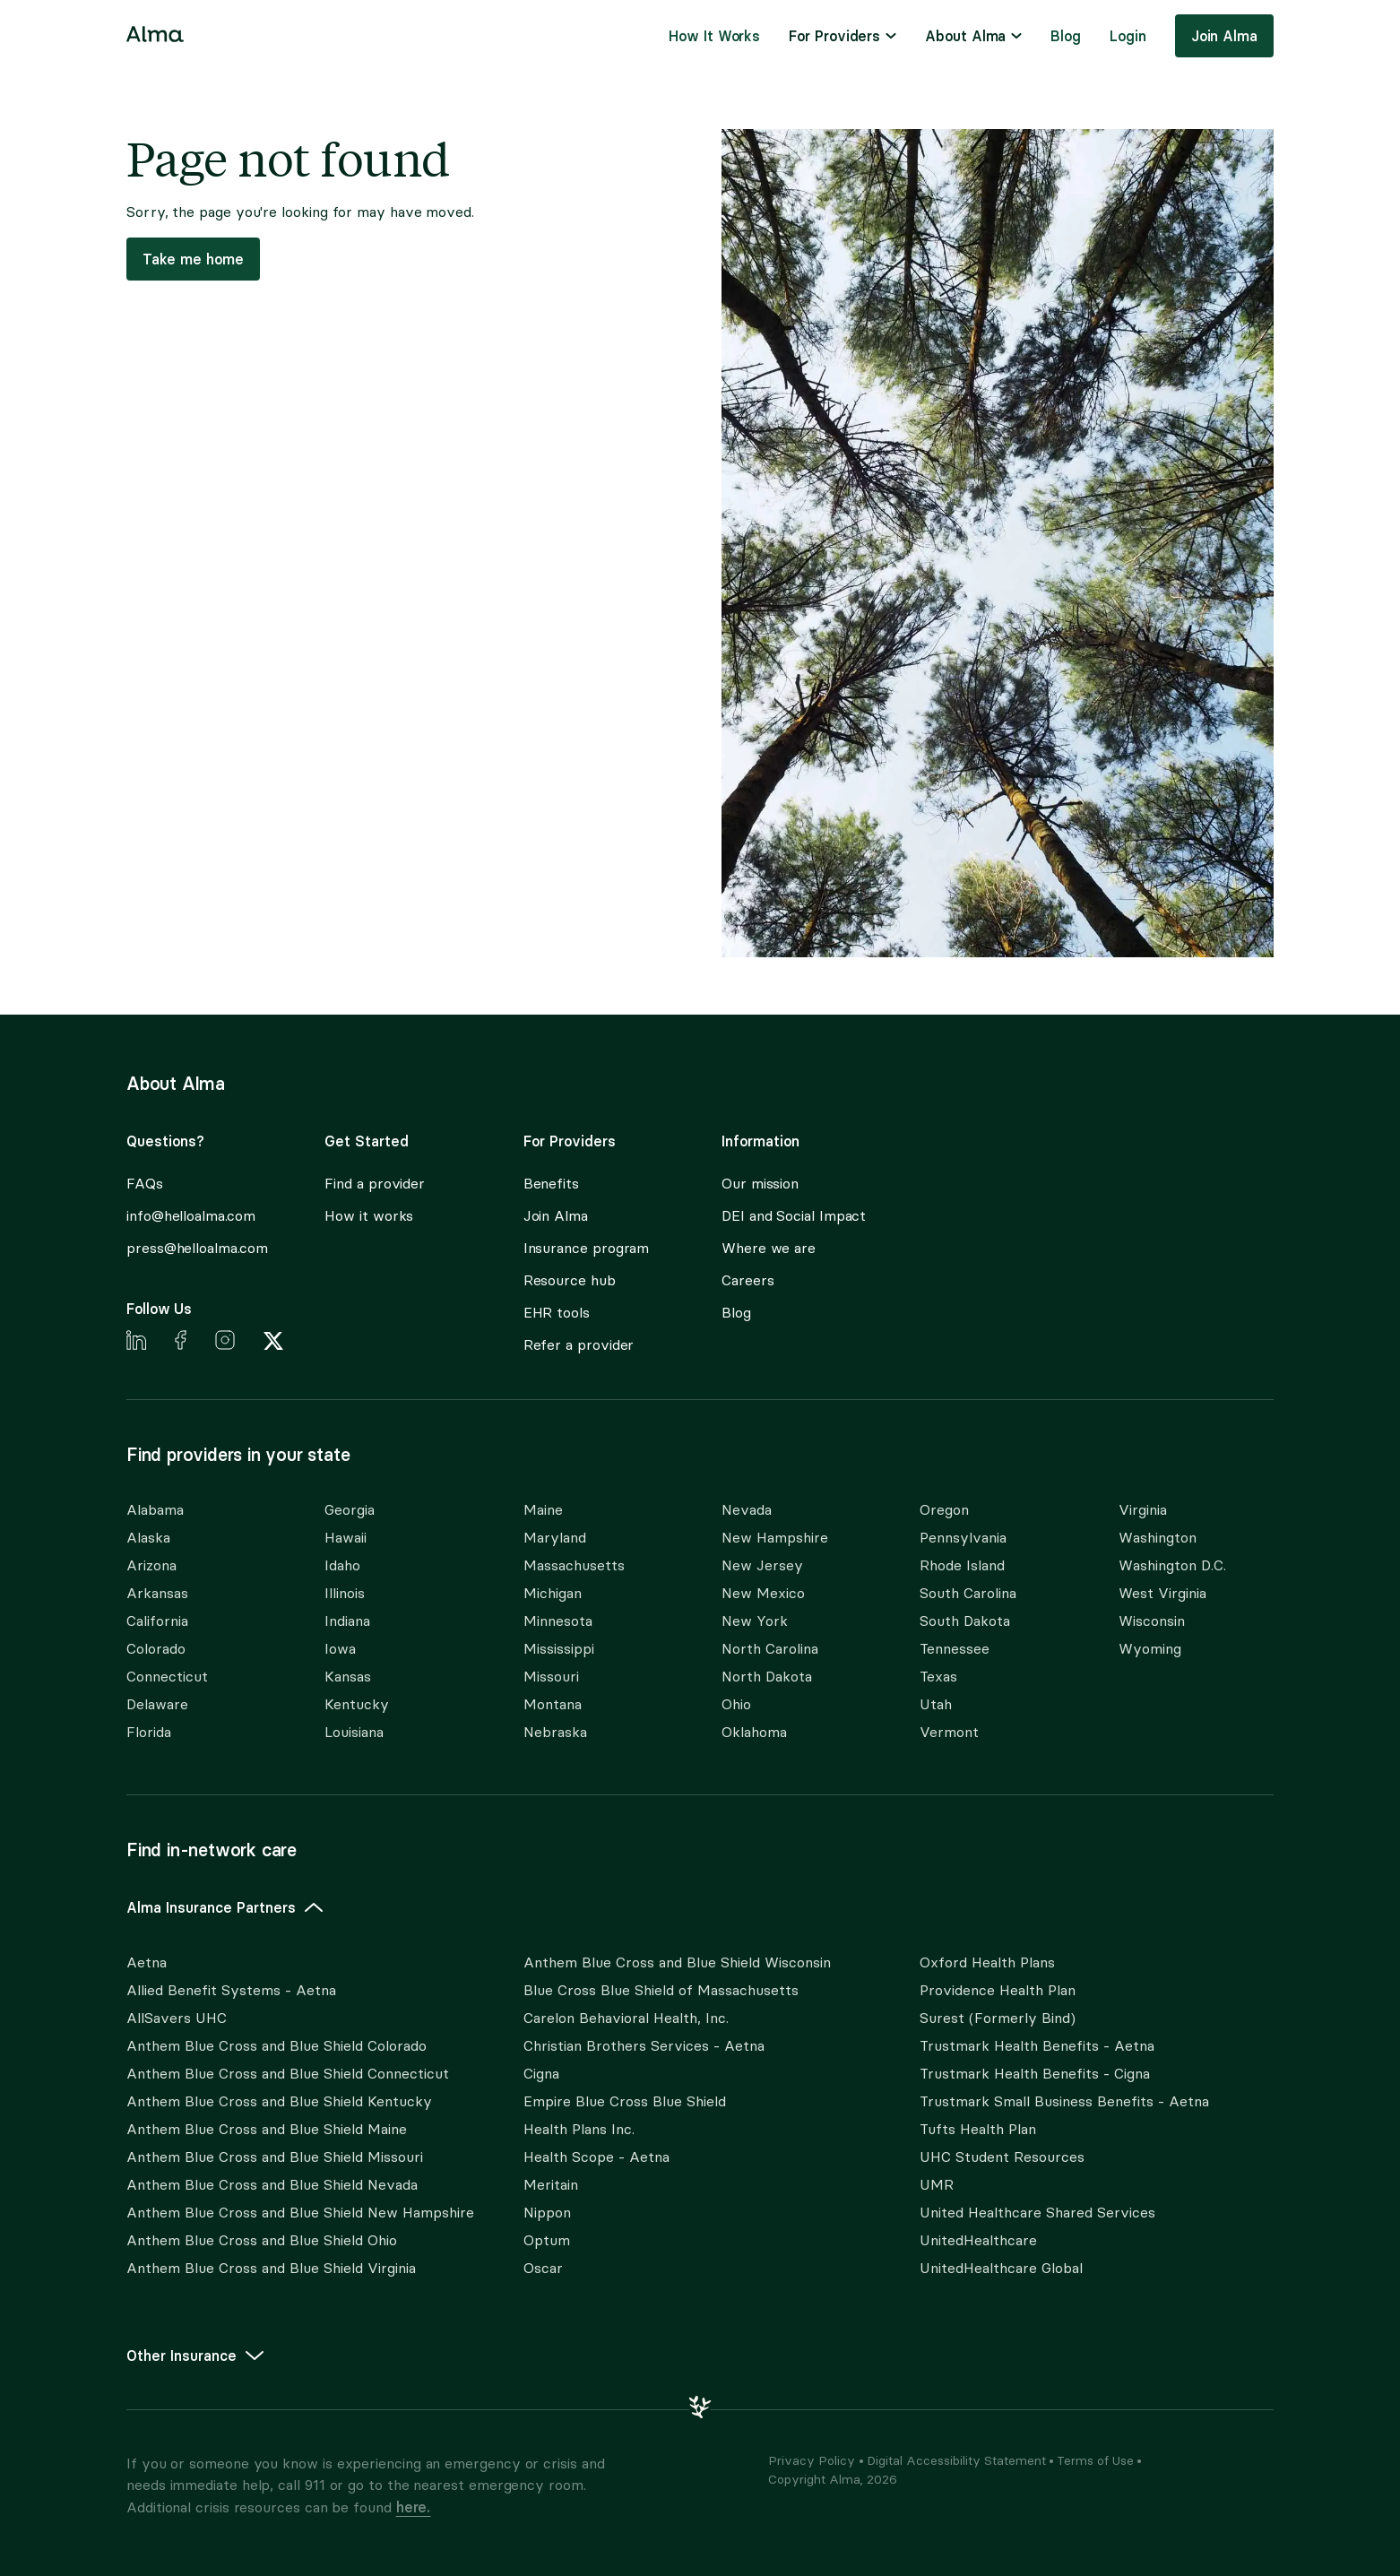 This screenshot has width=1400, height=2576. I want to click on Blog, so click(1065, 36).